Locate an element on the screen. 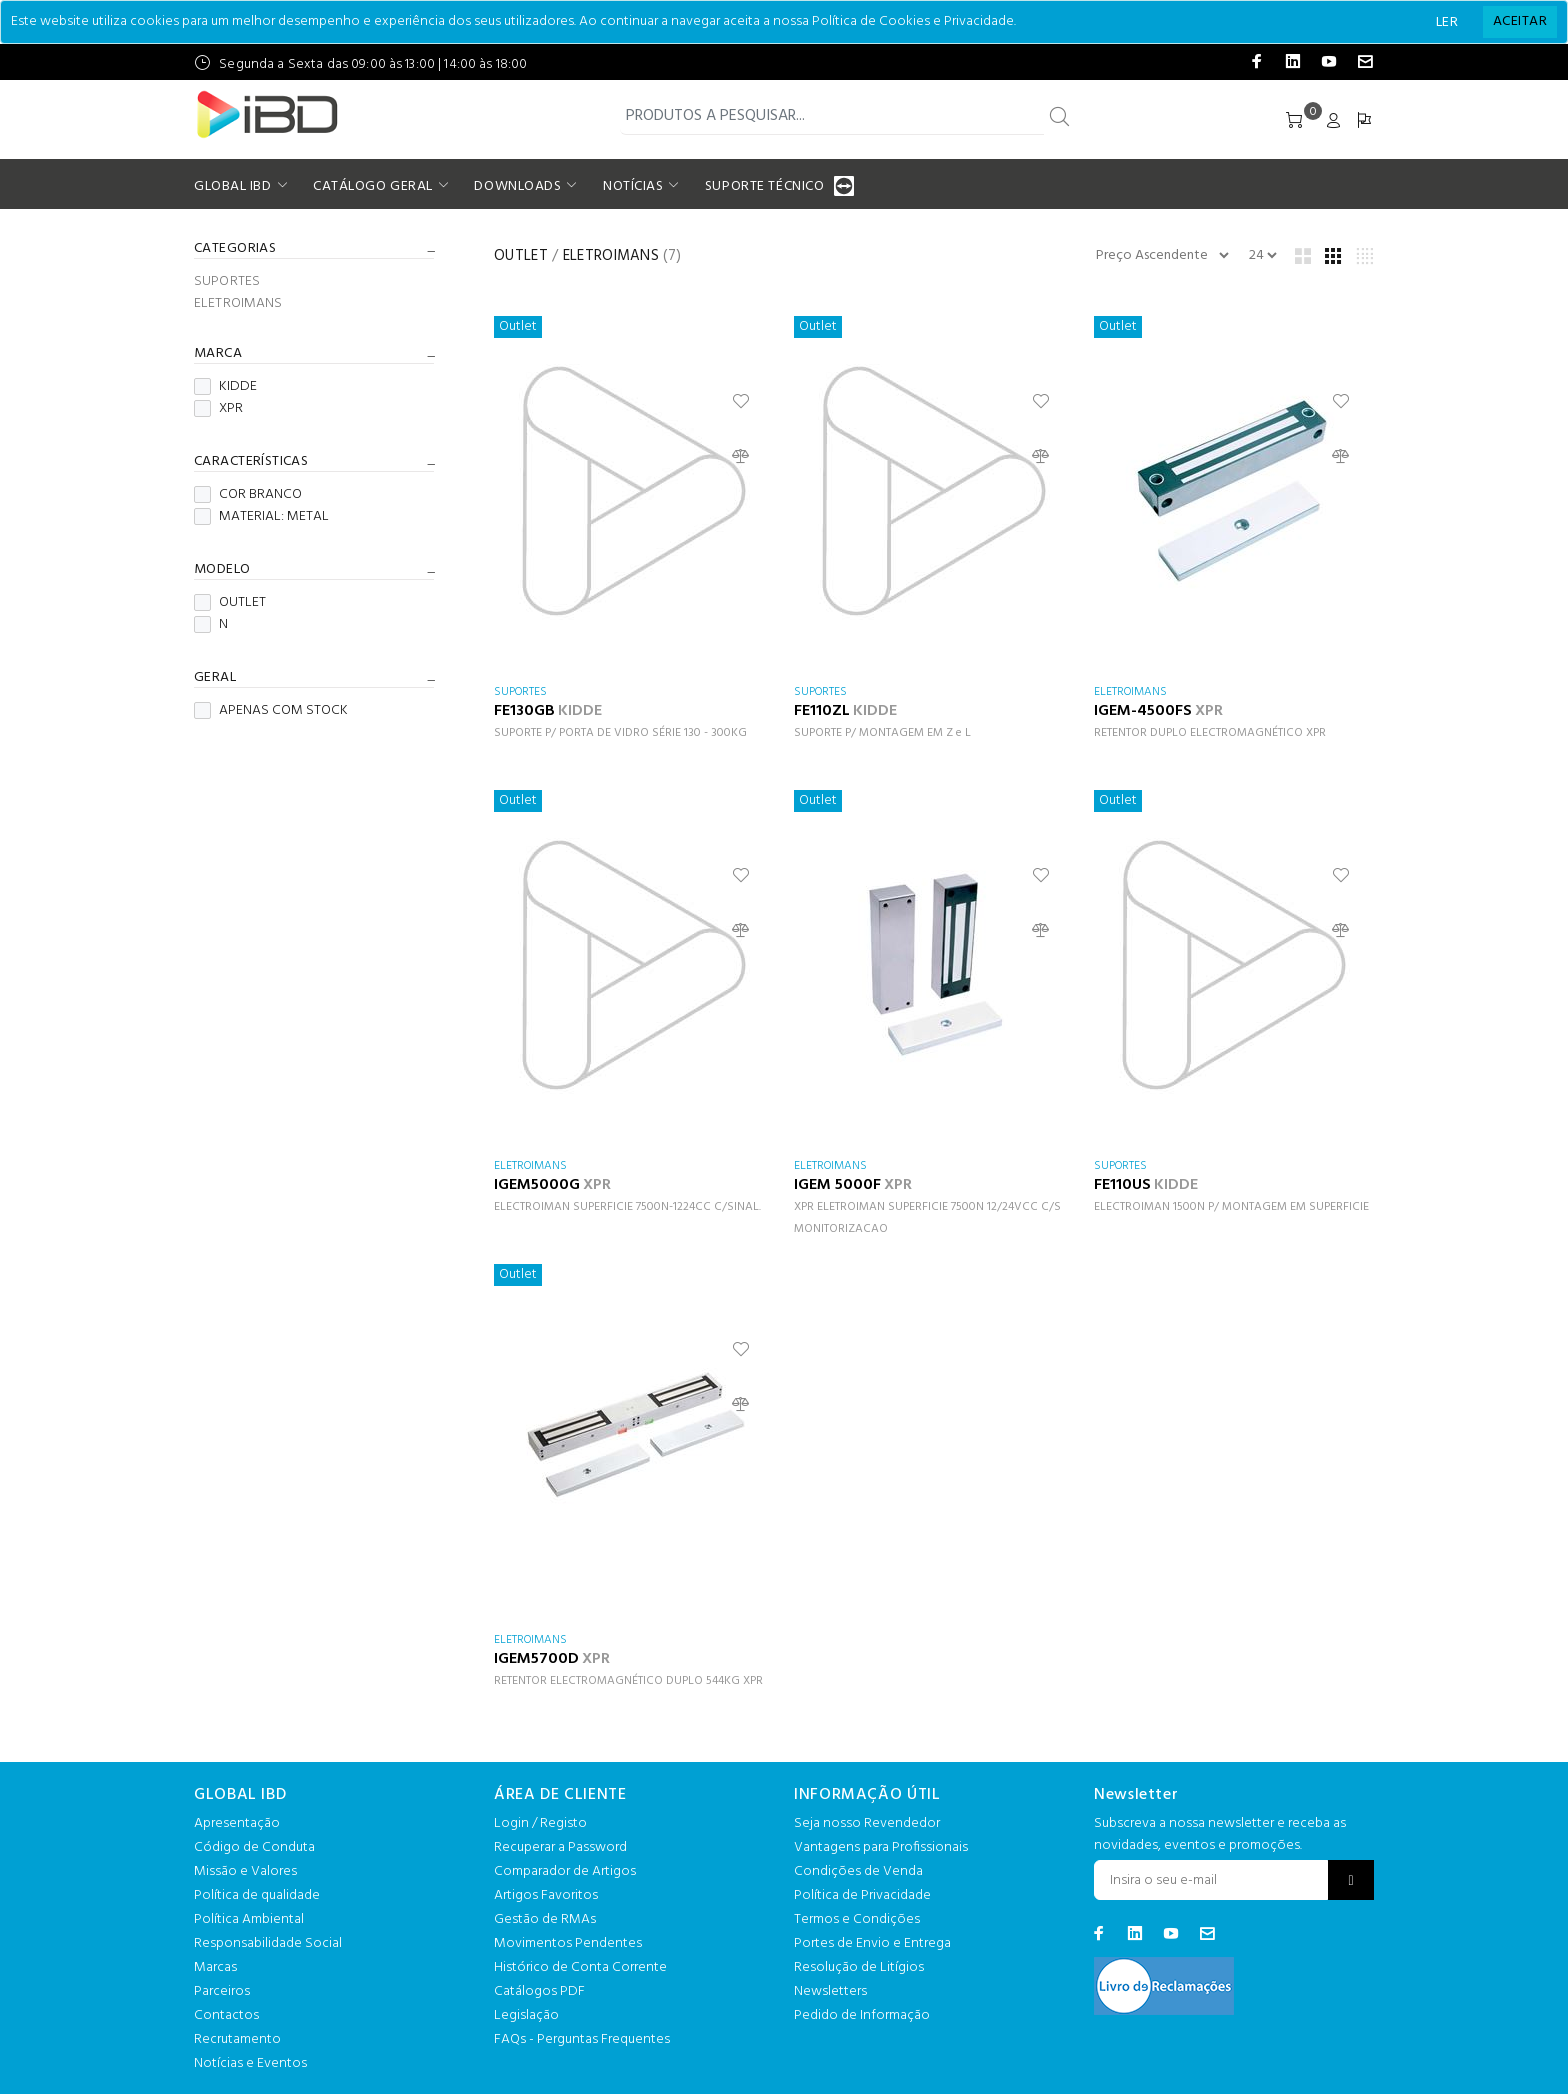 This screenshot has height=2094, width=1568. Histórico de Conta Corrente is located at coordinates (580, 1967).